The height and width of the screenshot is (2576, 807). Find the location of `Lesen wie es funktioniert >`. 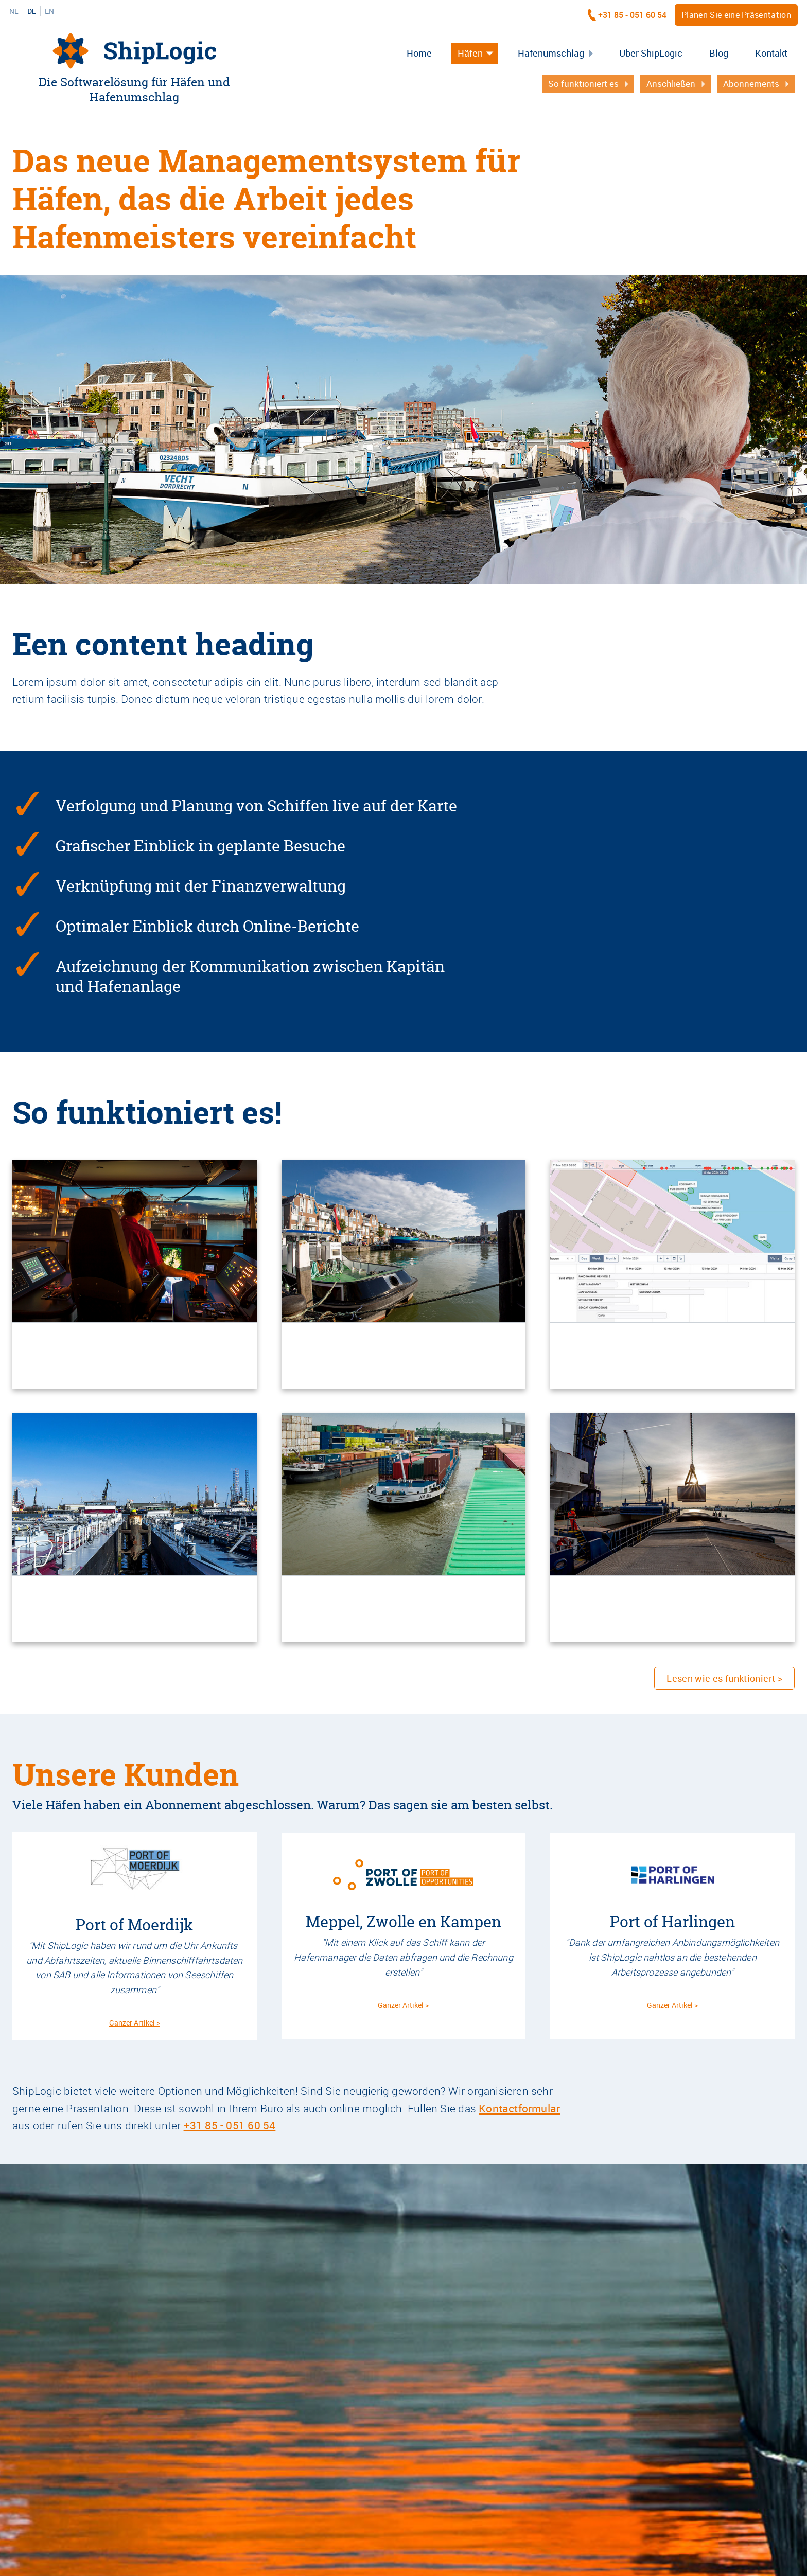

Lesen wie es funktioniert > is located at coordinates (724, 1678).